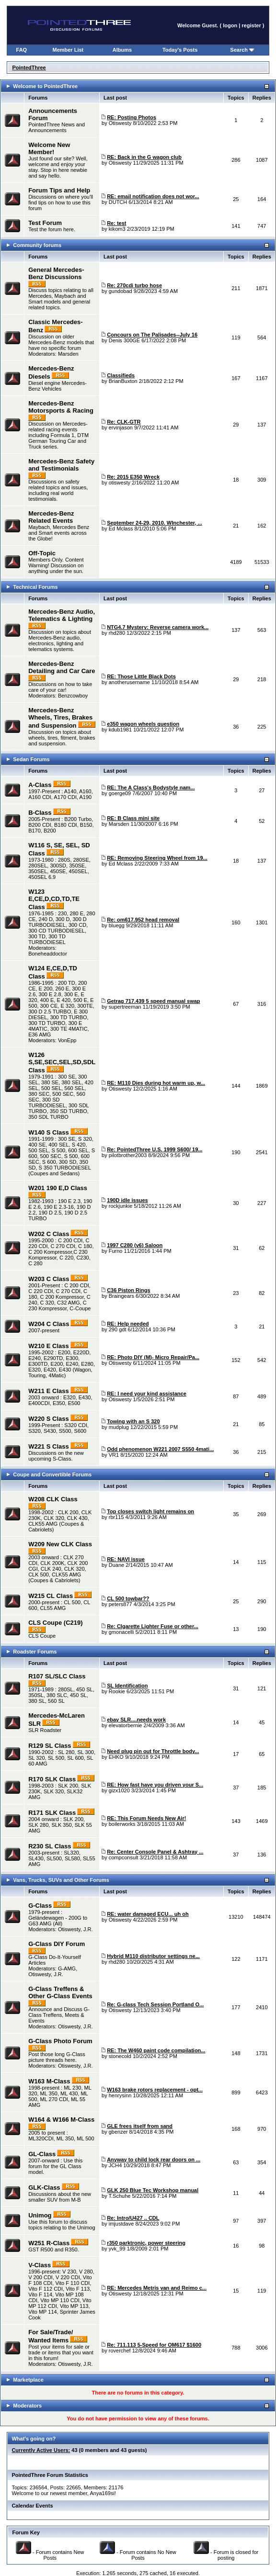  I want to click on JCH4, so click(115, 2165).